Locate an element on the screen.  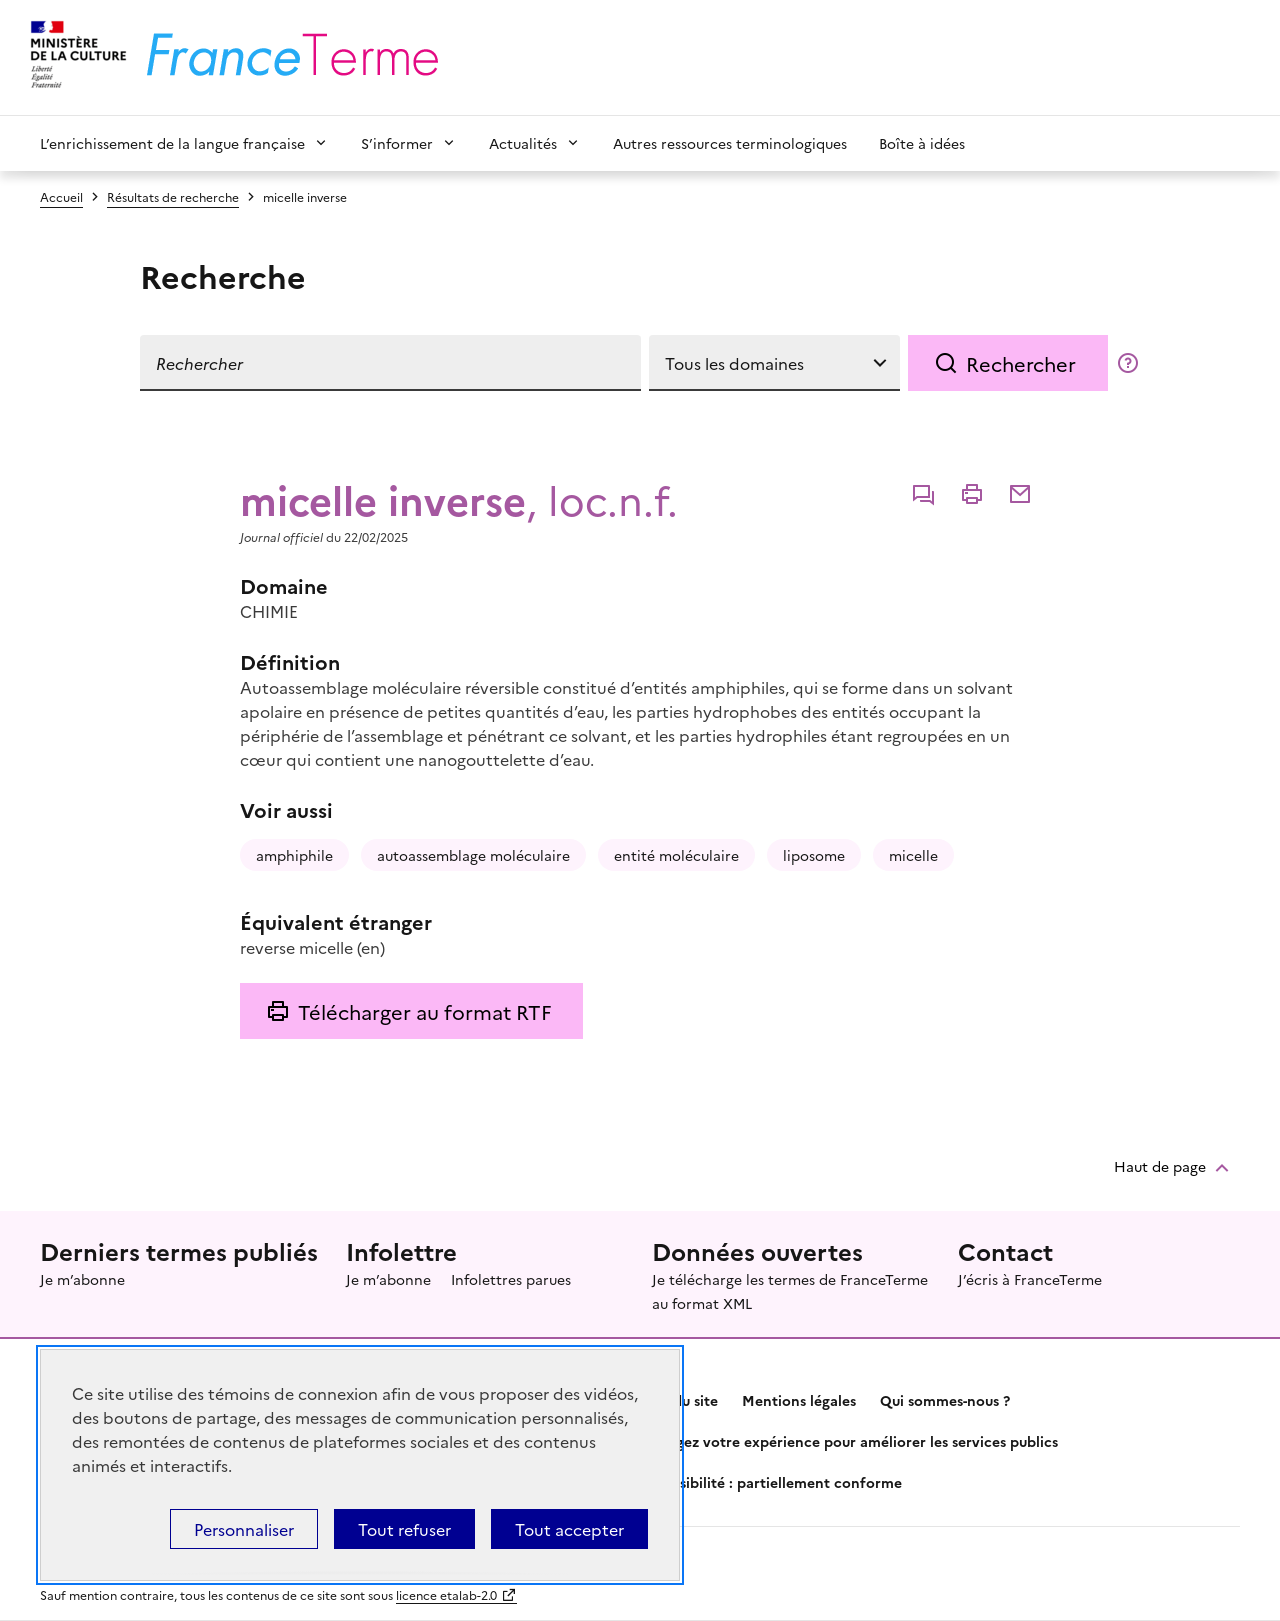
Télécharger au format RTF is located at coordinates (424, 1011).